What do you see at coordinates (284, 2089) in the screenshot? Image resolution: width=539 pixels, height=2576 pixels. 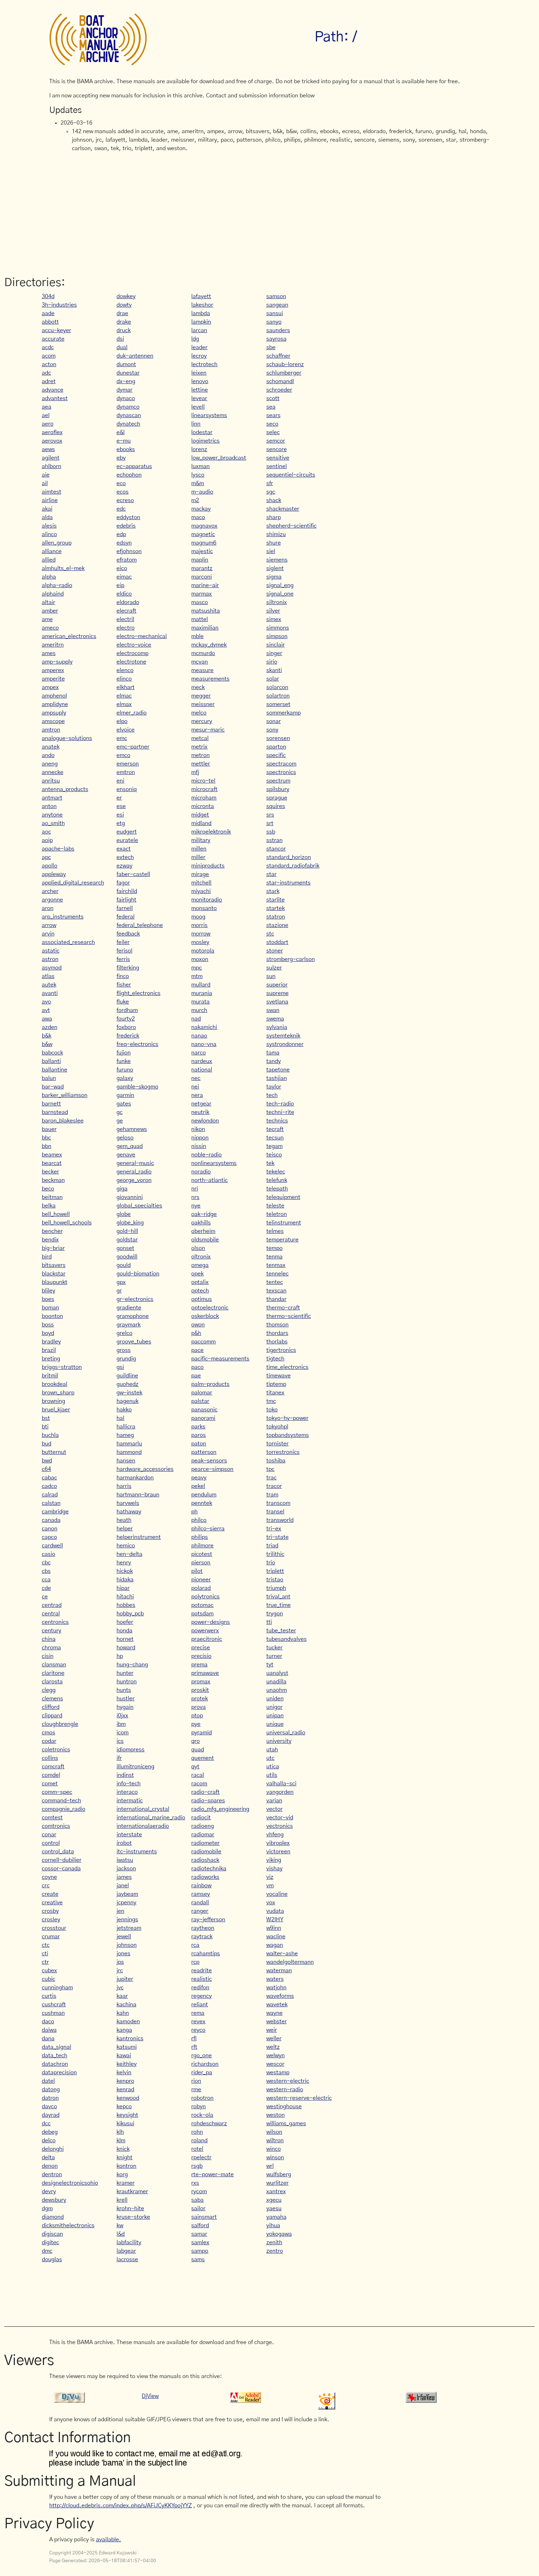 I see `western-radio` at bounding box center [284, 2089].